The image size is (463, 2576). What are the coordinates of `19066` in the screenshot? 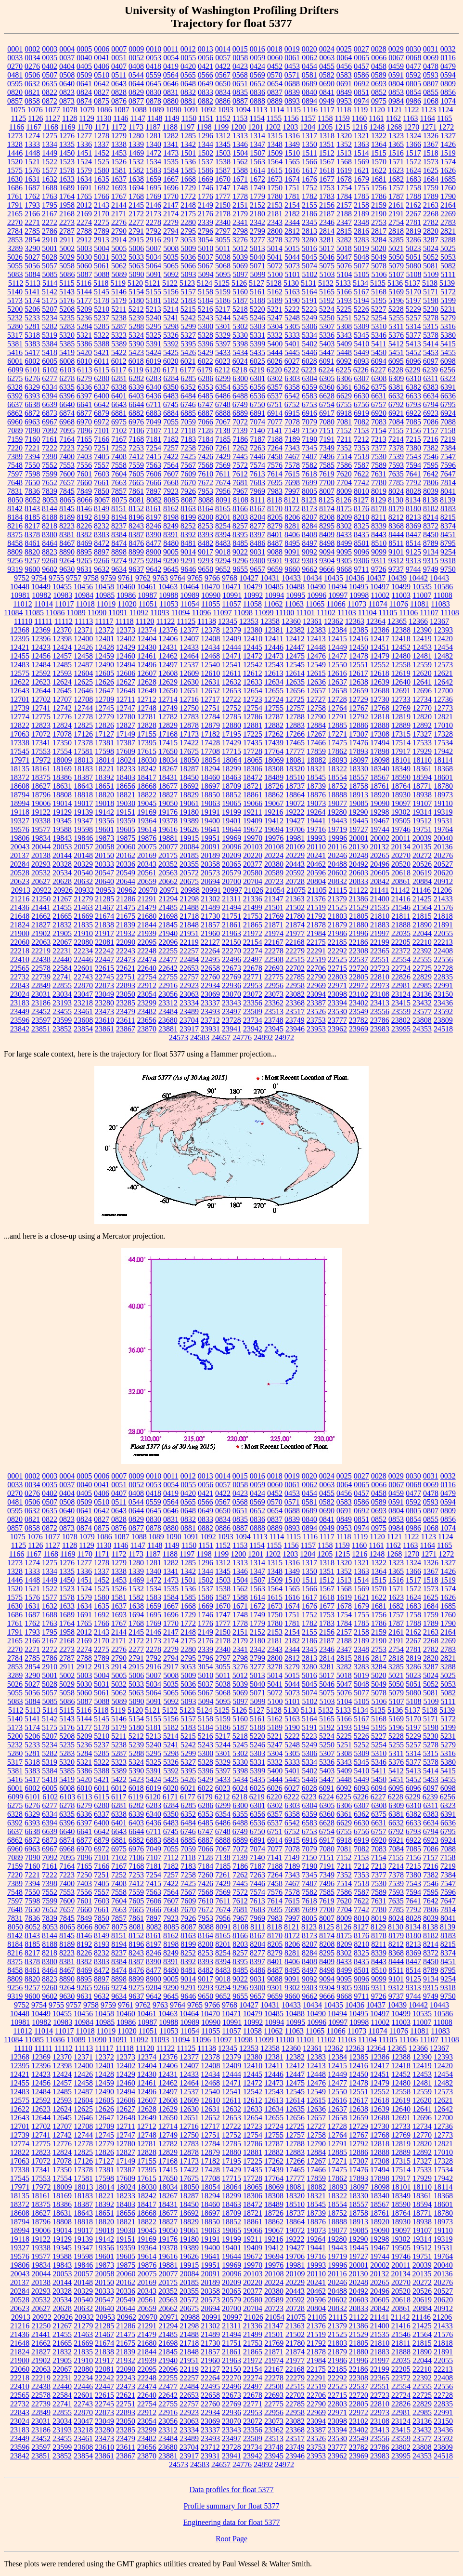 It's located at (252, 803).